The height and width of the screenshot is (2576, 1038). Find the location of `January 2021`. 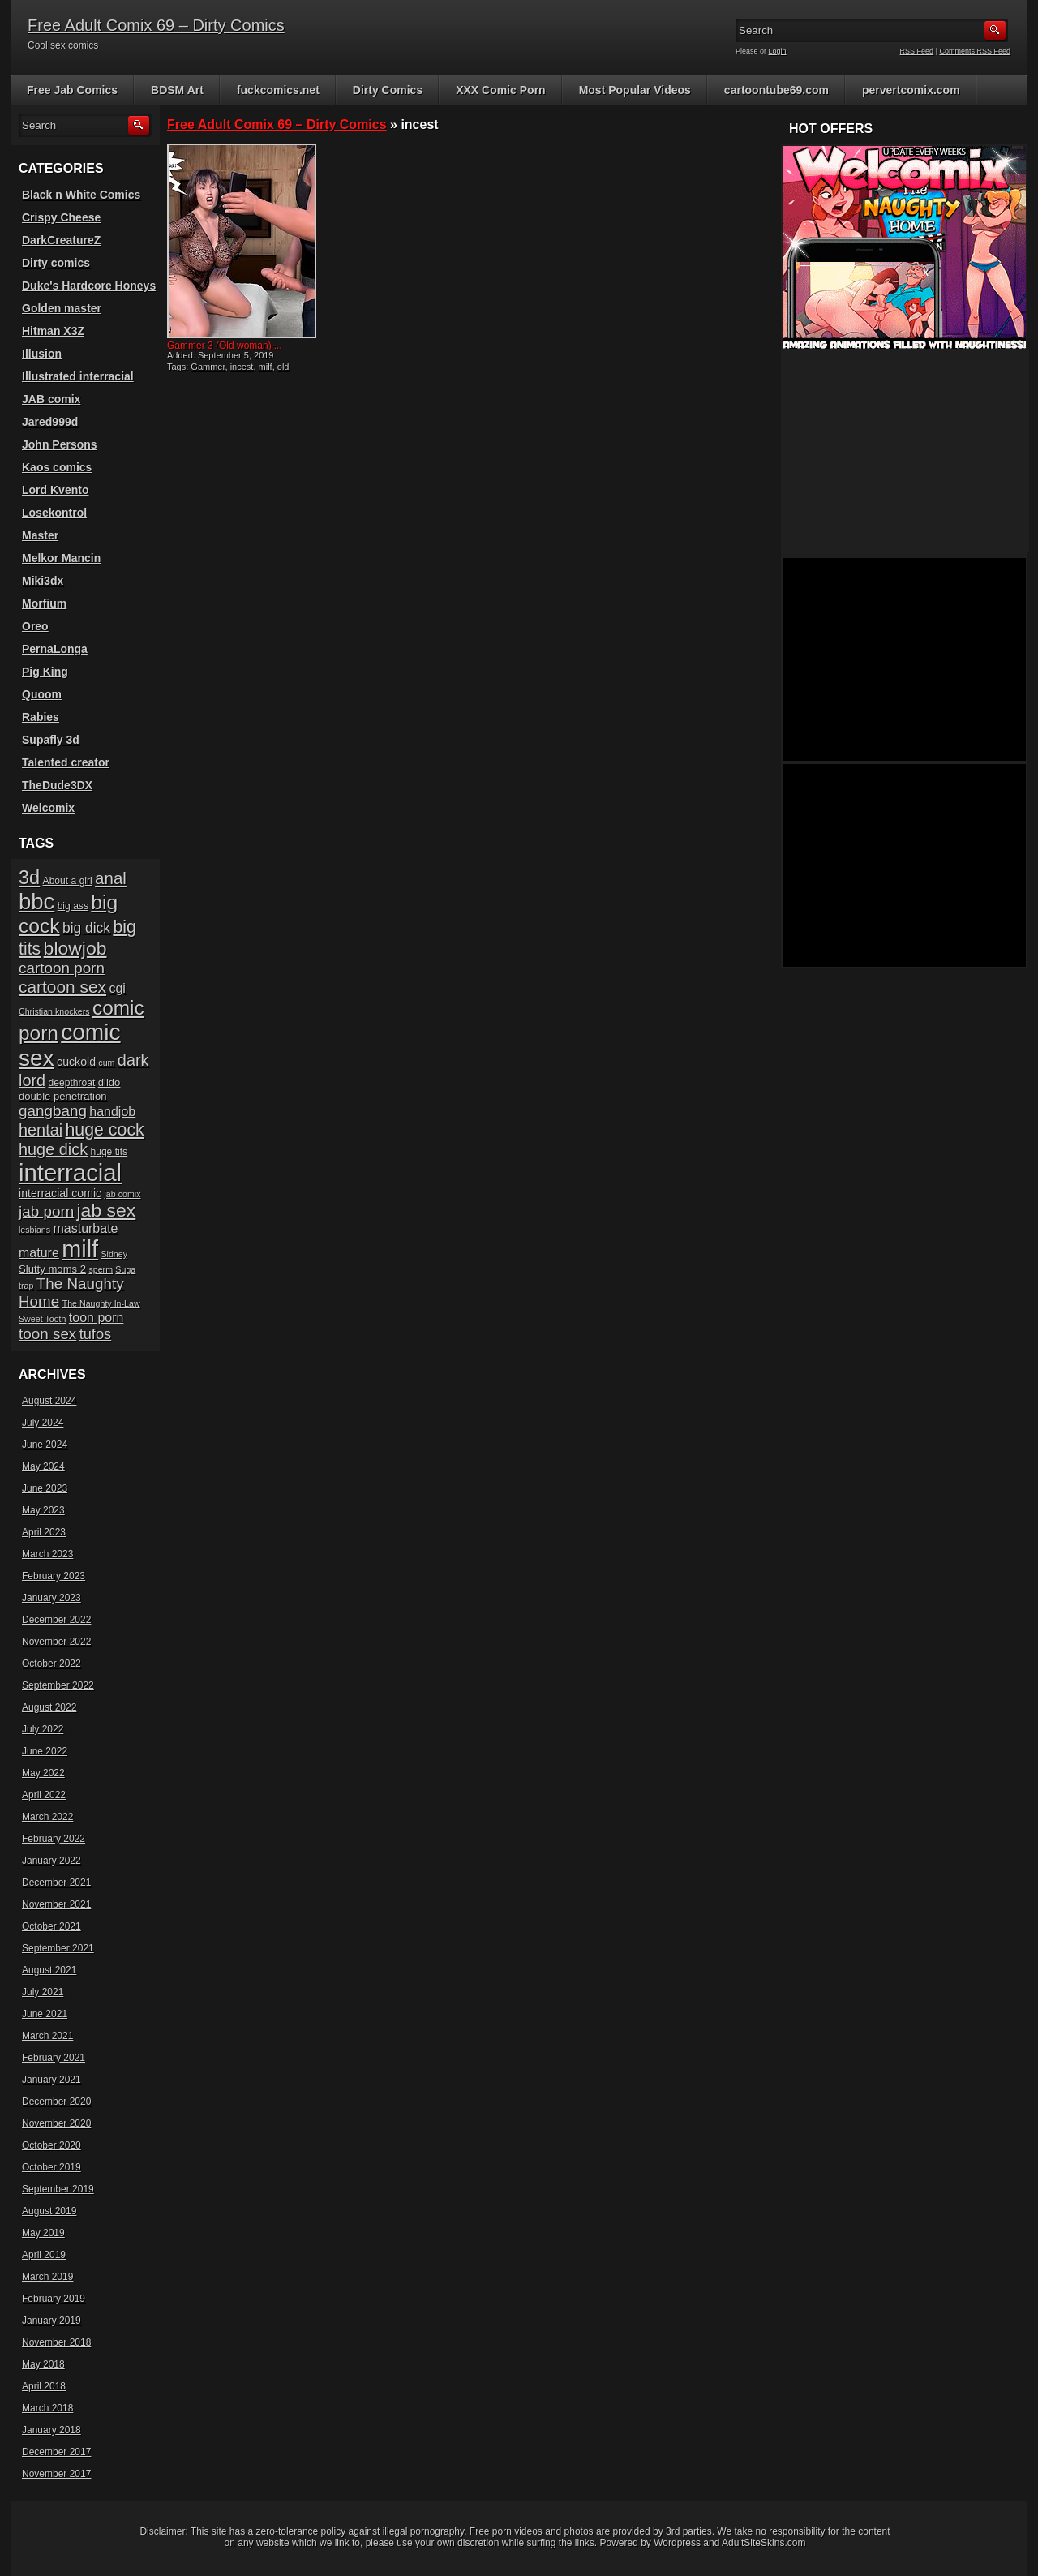

January 2021 is located at coordinates (51, 2079).